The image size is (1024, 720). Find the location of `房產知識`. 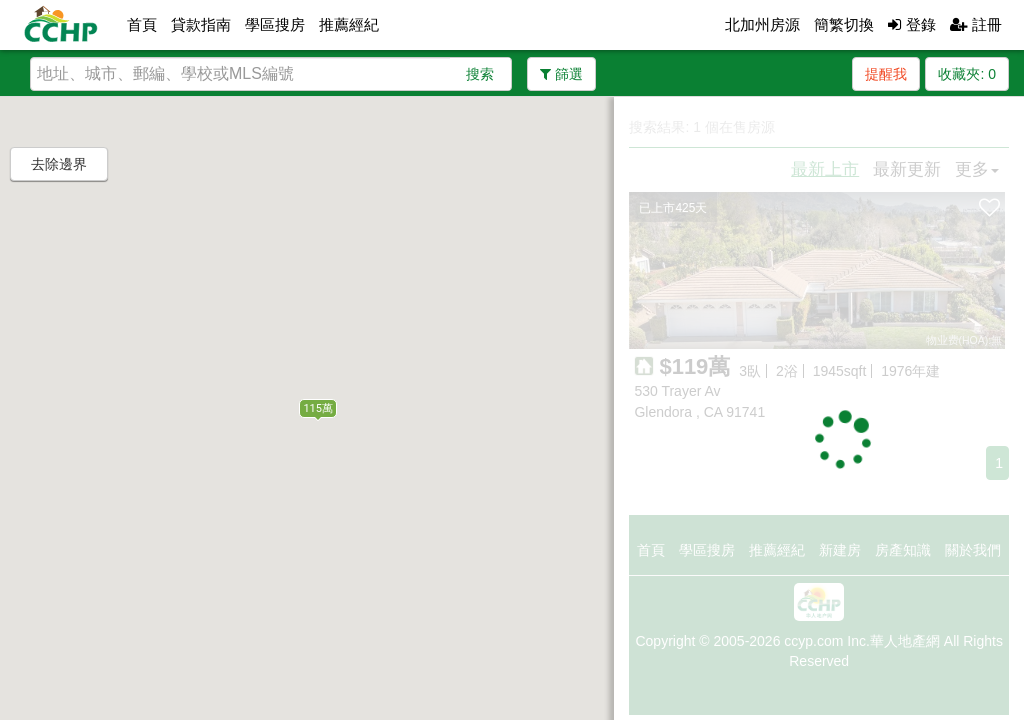

房產知識 is located at coordinates (903, 550).